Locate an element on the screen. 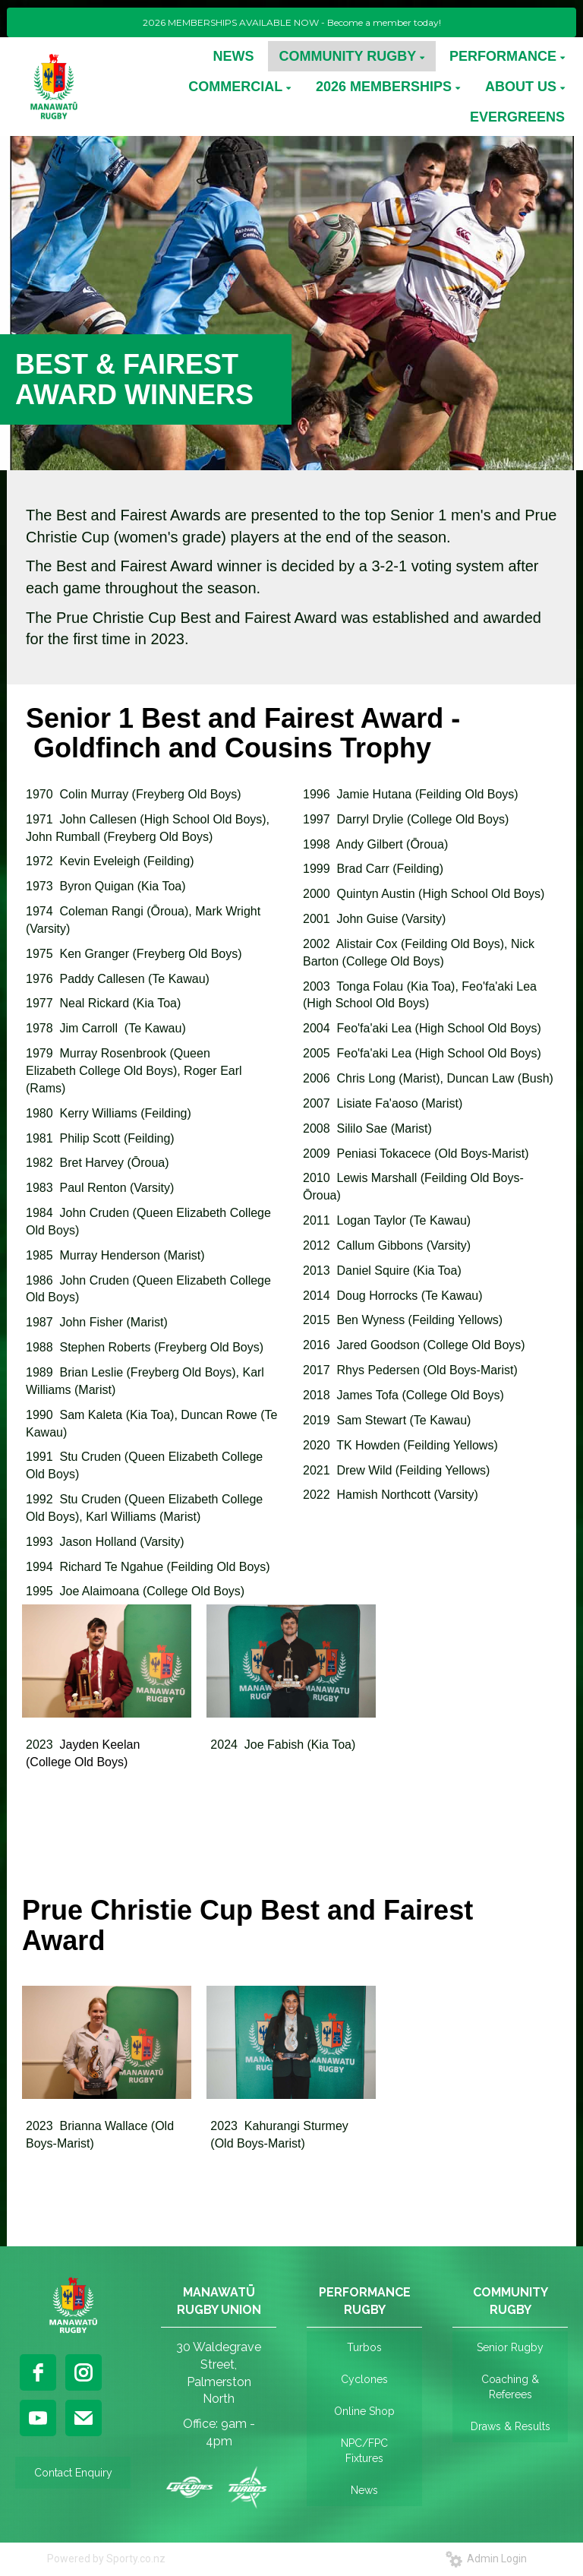 The height and width of the screenshot is (2576, 583). Admin Login is located at coordinates (486, 2558).